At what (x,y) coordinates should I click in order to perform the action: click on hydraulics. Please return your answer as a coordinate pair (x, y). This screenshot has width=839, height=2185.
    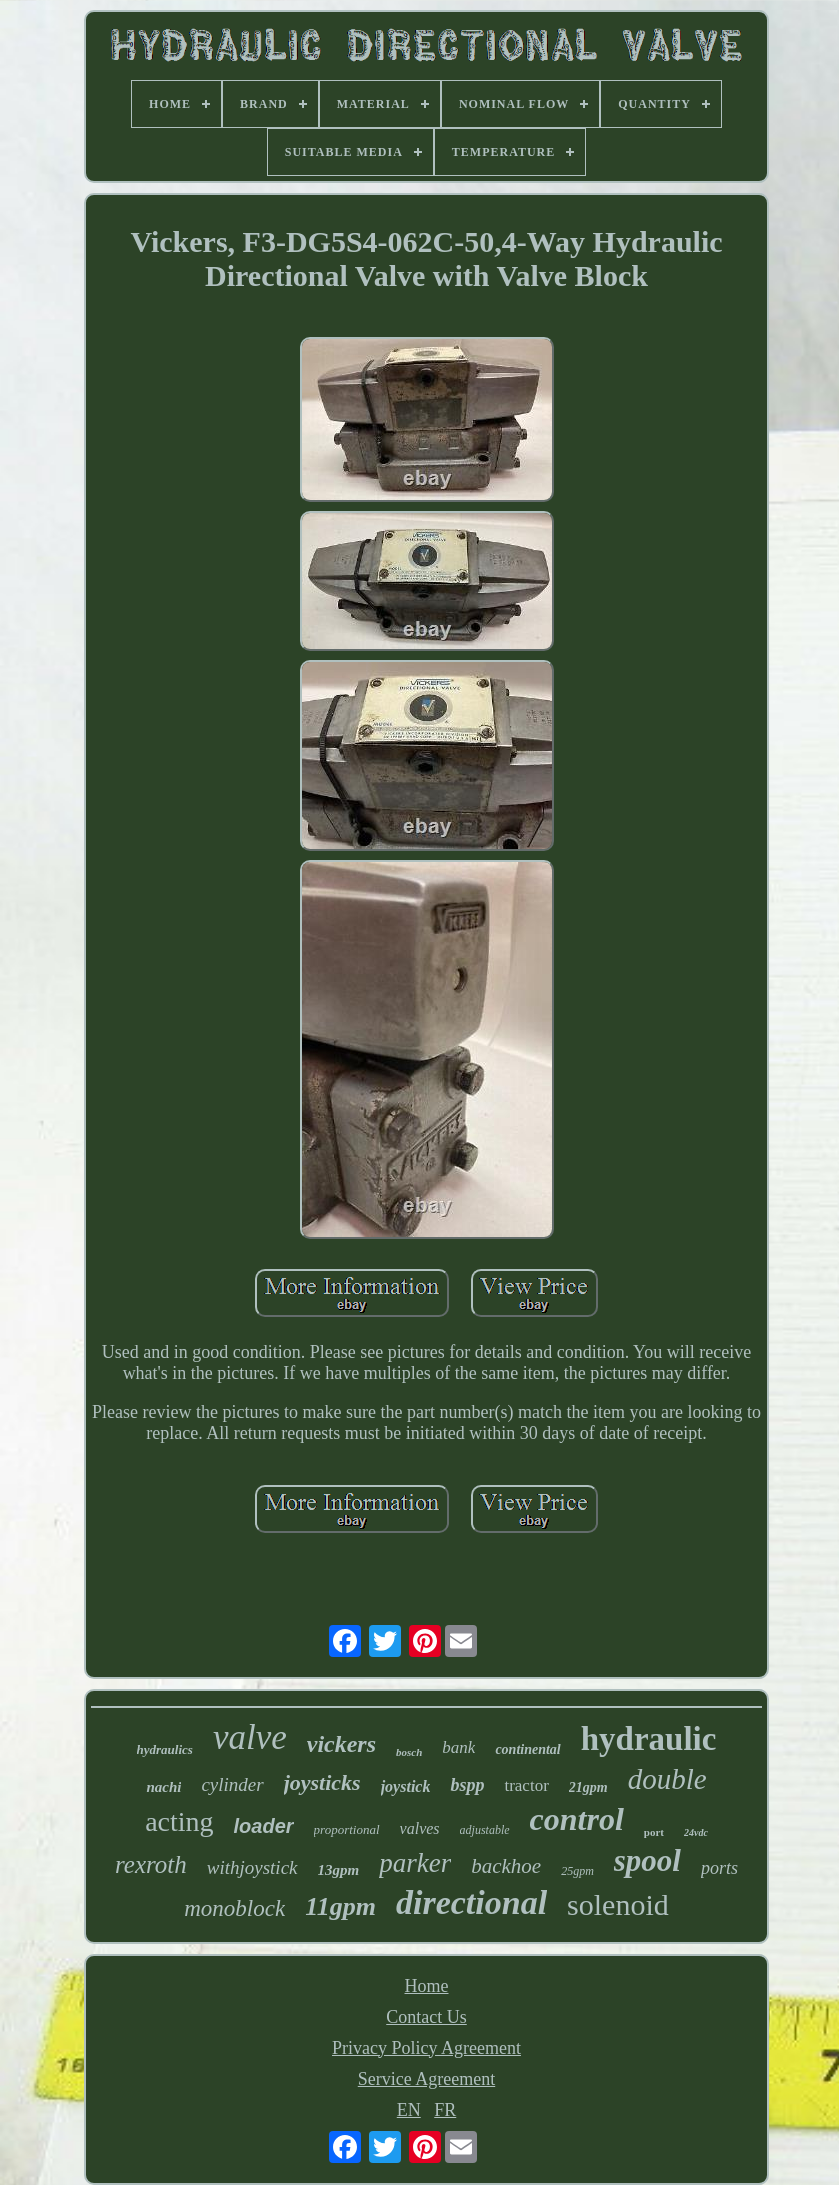
    Looking at the image, I should click on (165, 1749).